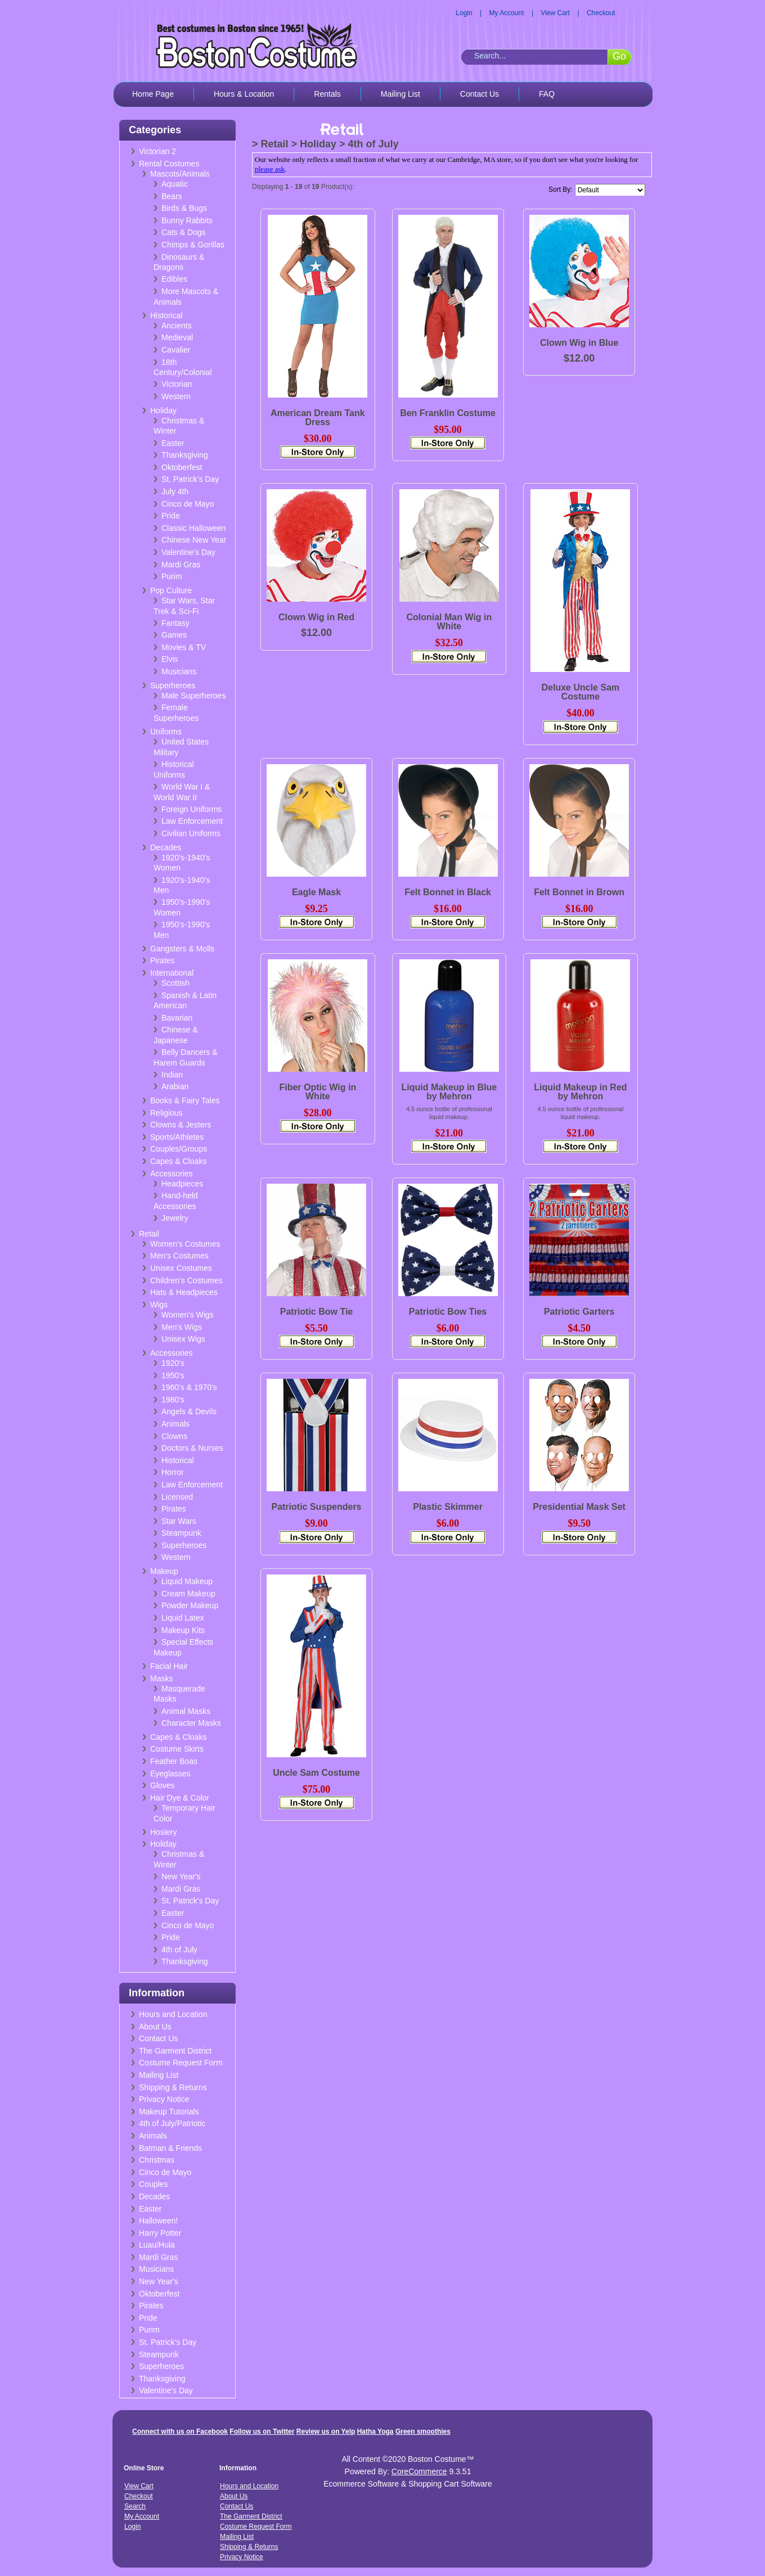 This screenshot has width=765, height=2576. Describe the element at coordinates (177, 1496) in the screenshot. I see `Licensed` at that location.